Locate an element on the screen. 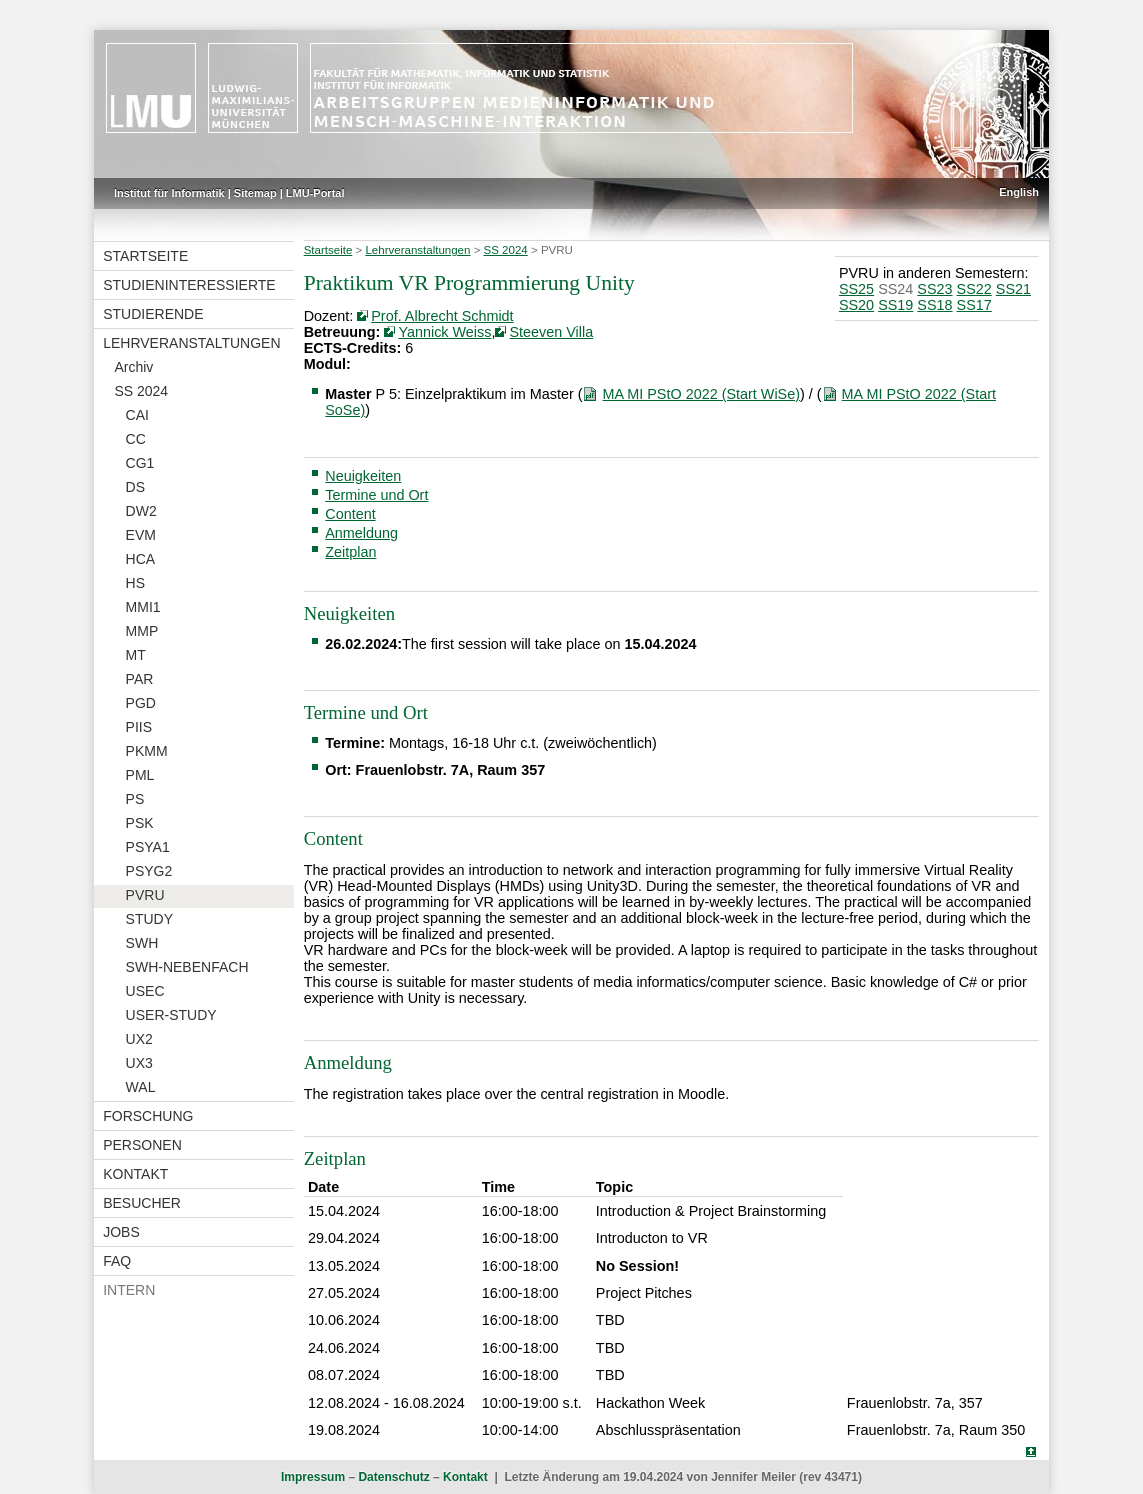  LMU-Portal is located at coordinates (315, 193).